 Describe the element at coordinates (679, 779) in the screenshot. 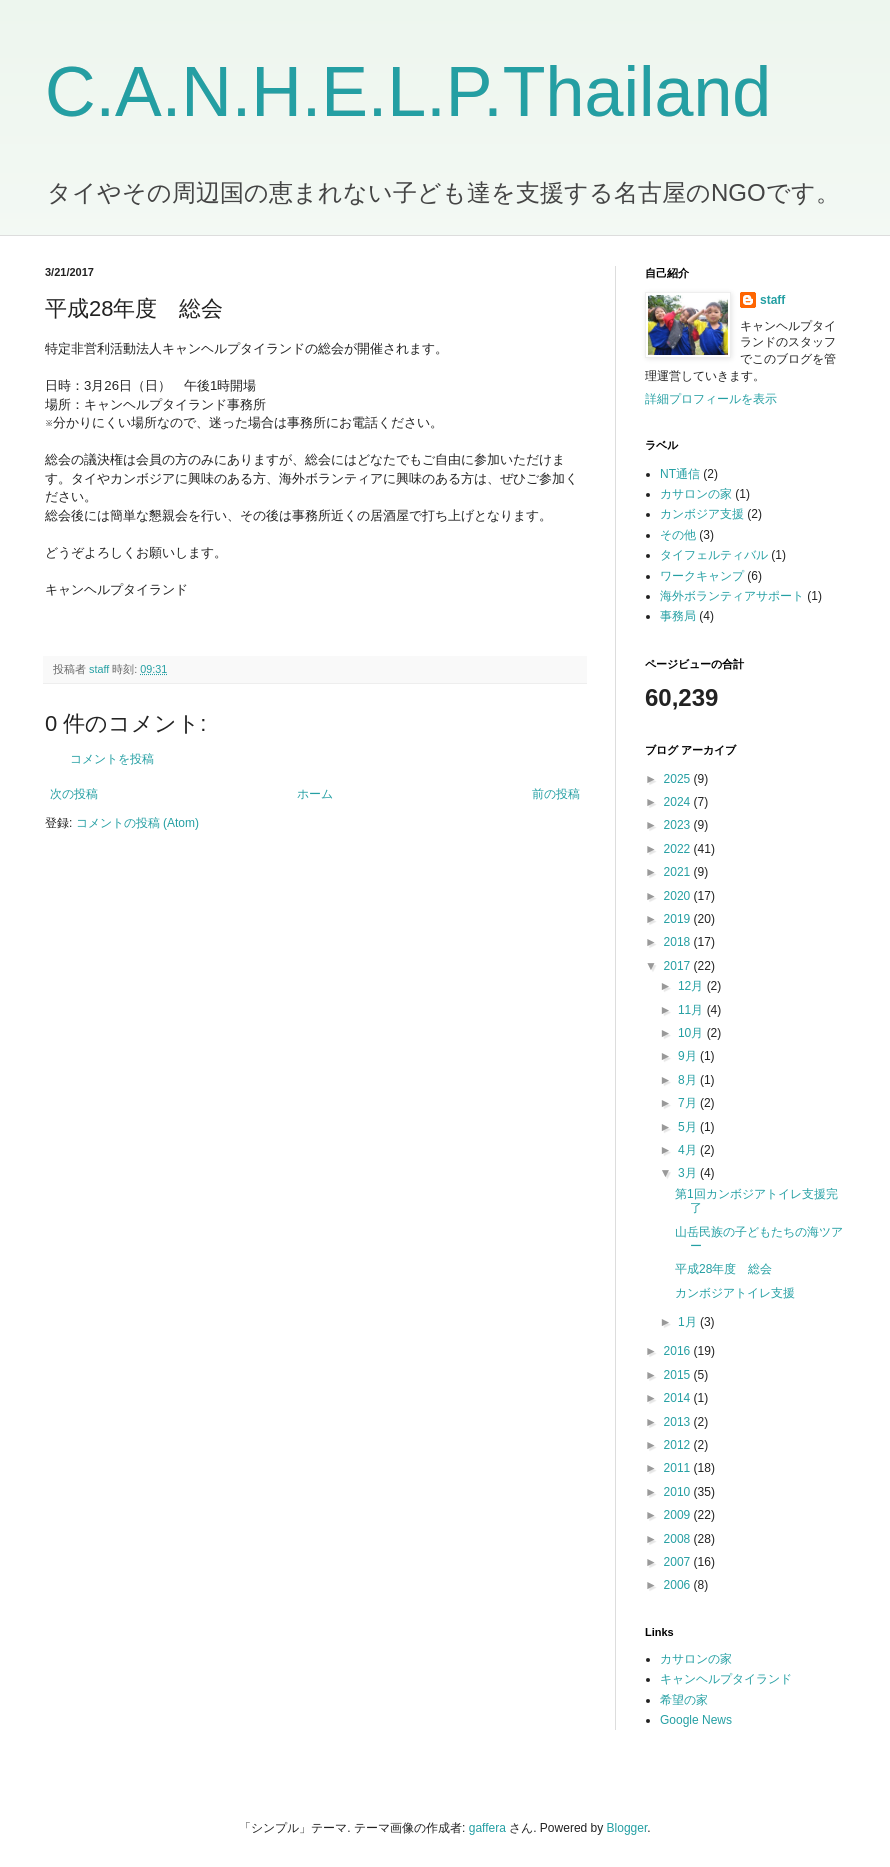

I see `2025` at that location.